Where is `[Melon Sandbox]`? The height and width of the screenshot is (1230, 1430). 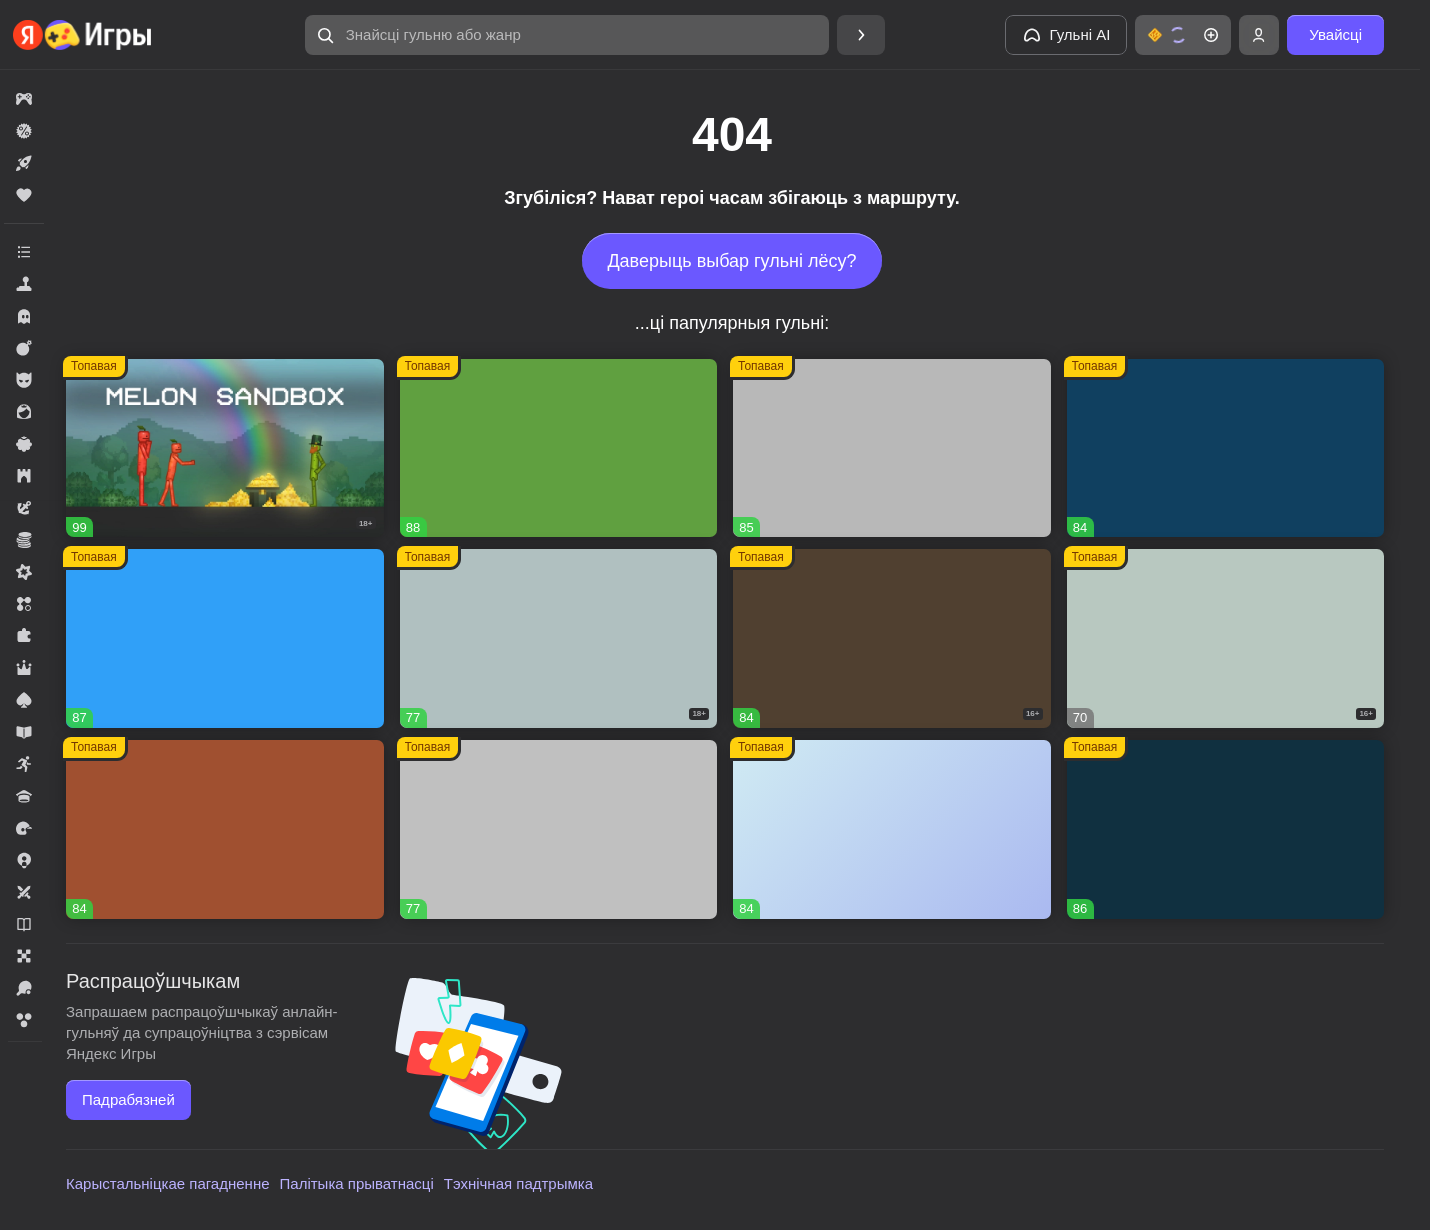
[Melon Sandbox] is located at coordinates (225, 448).